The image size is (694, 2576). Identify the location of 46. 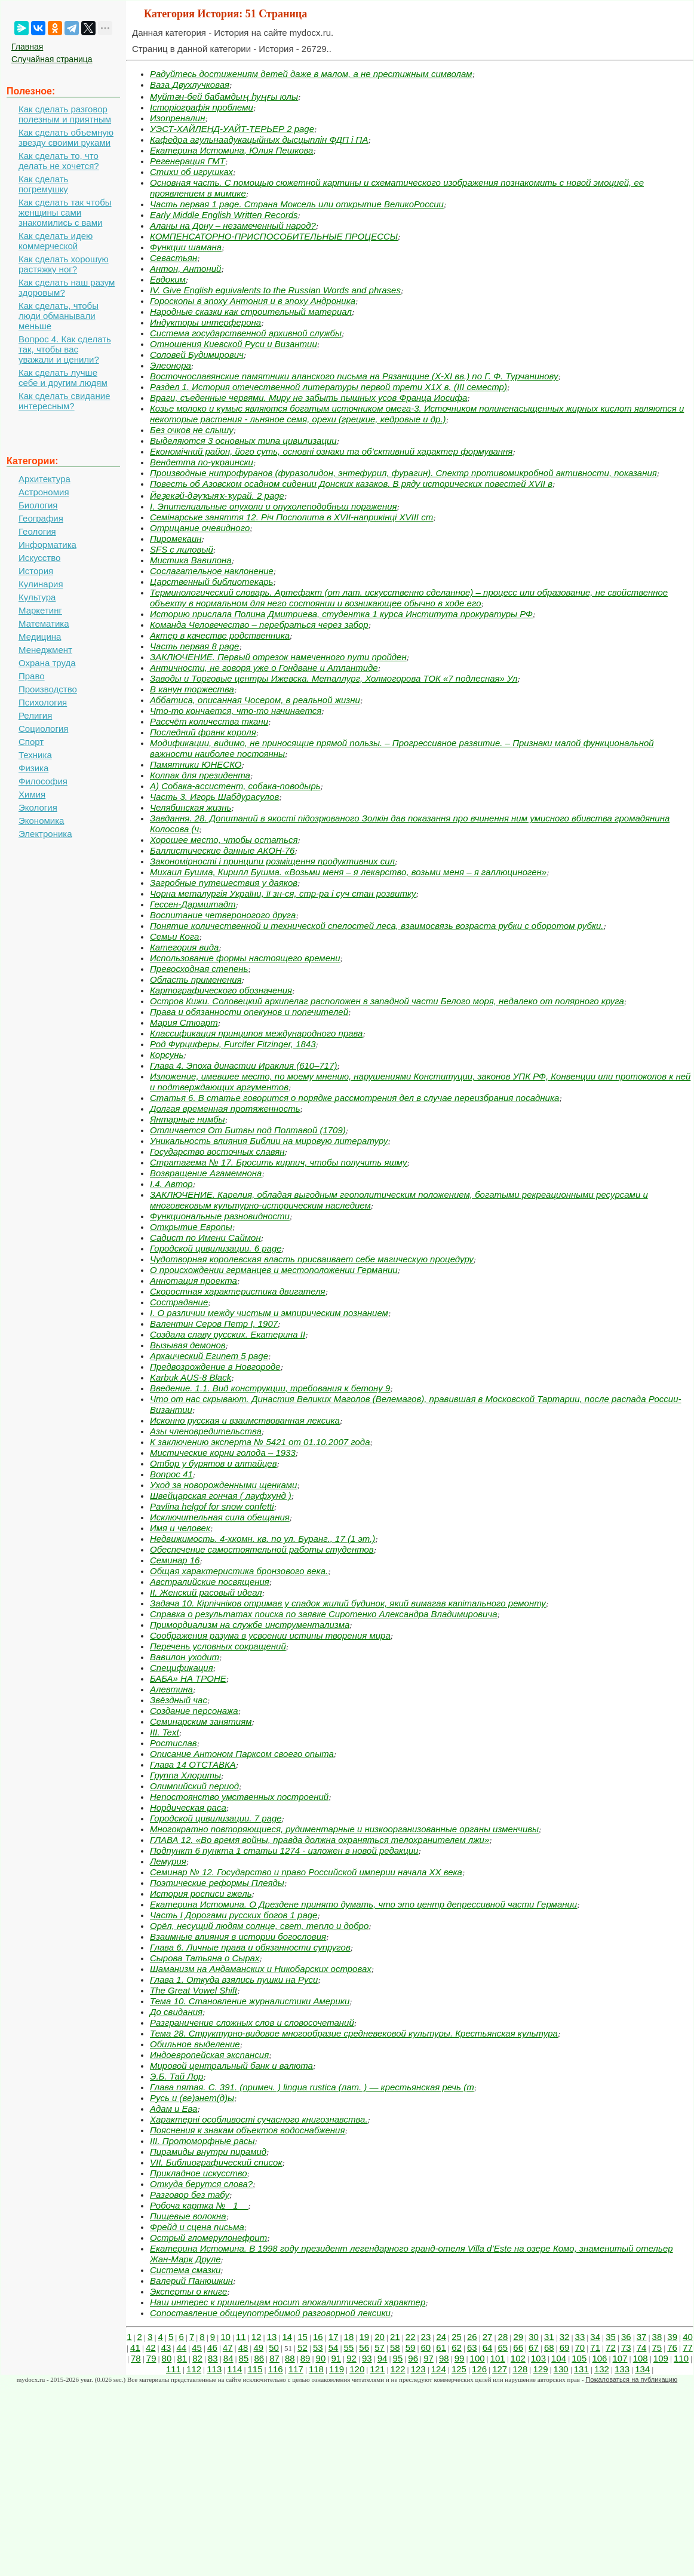
(212, 2347).